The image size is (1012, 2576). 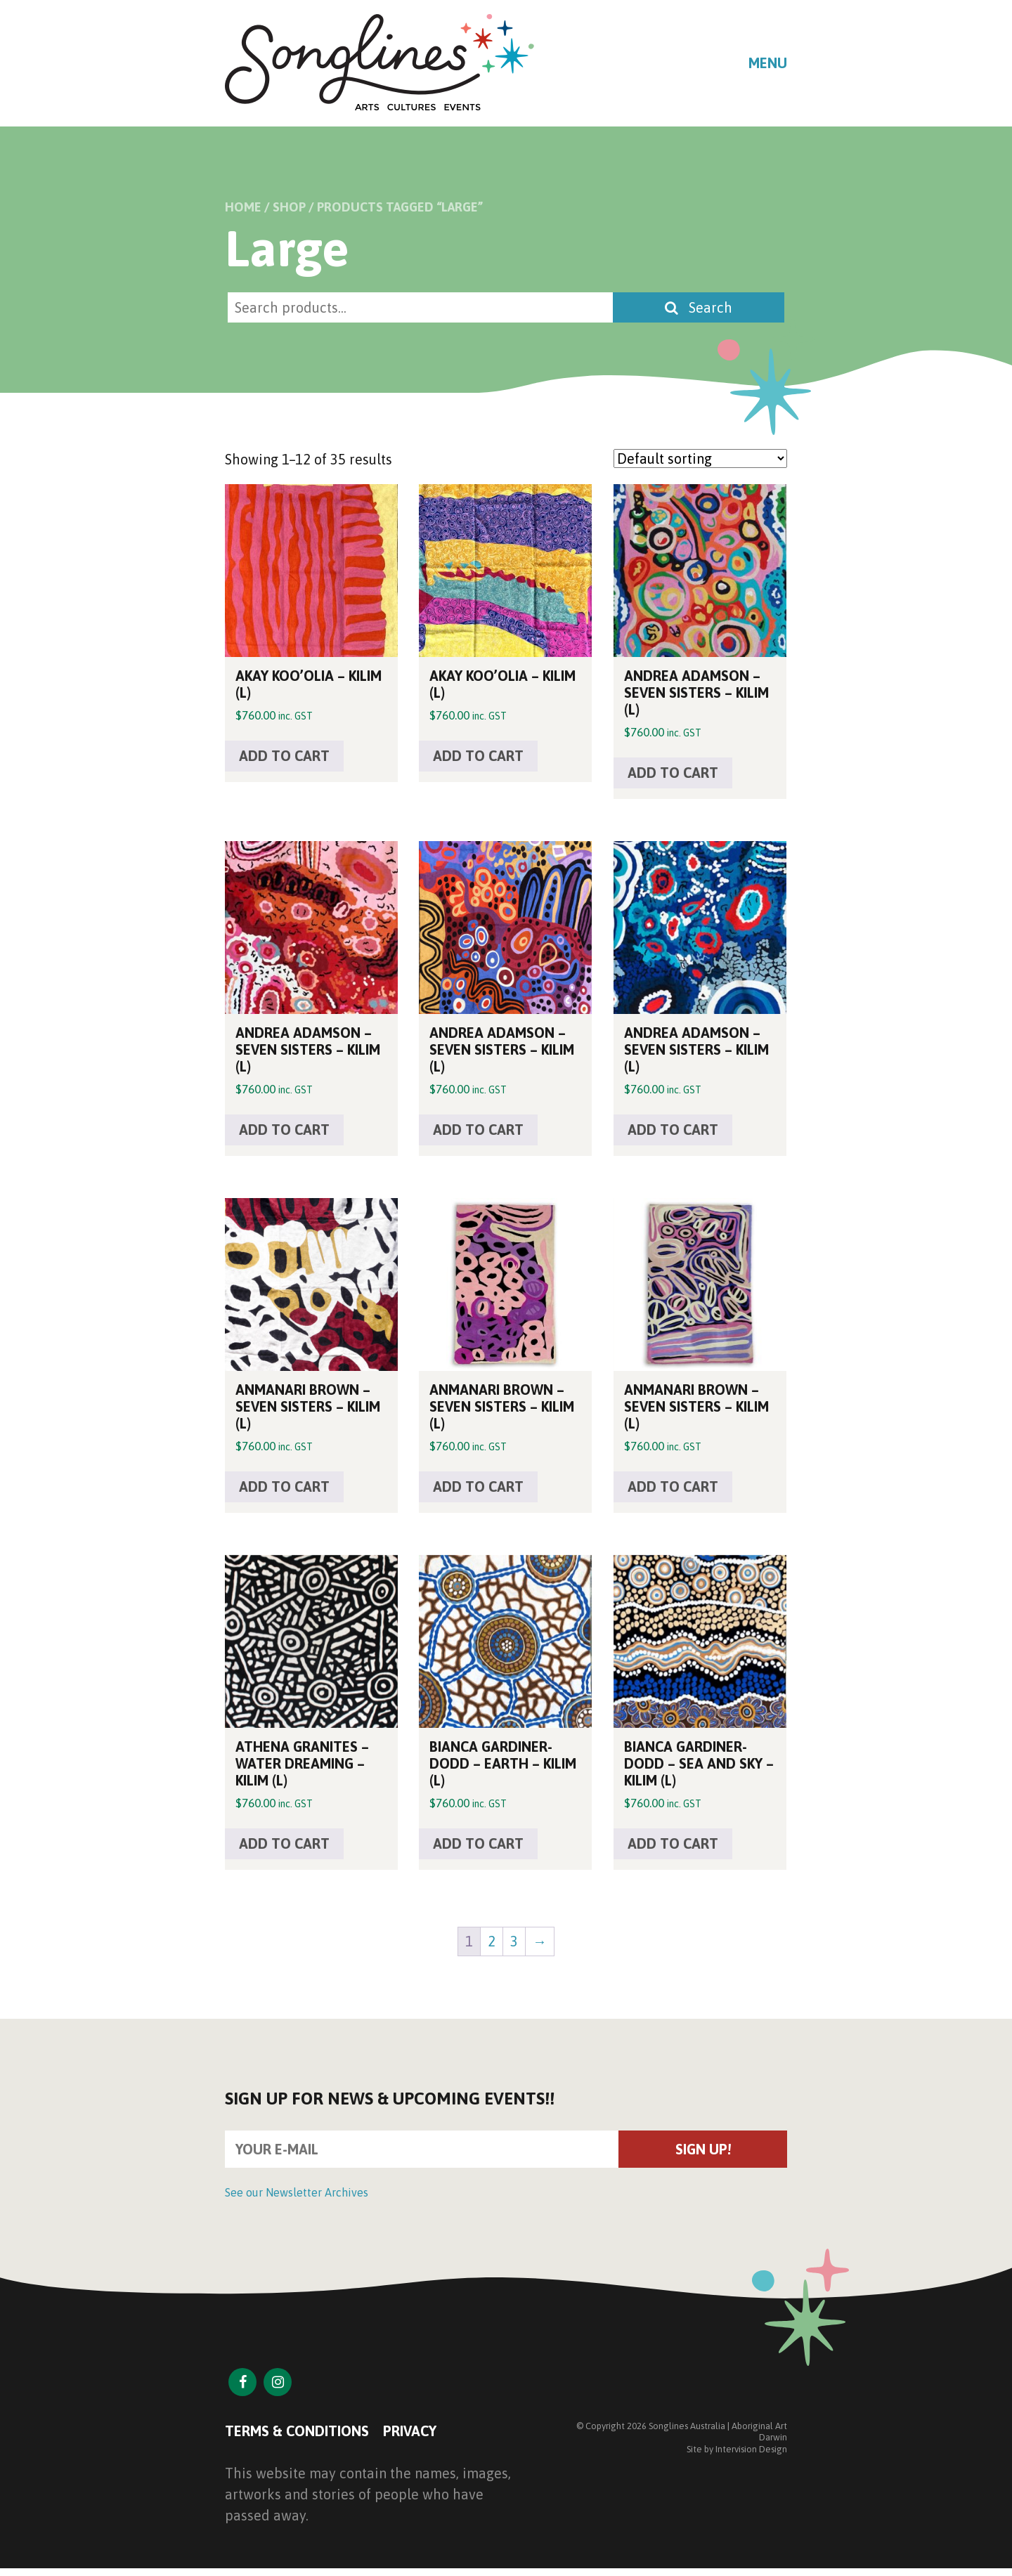 What do you see at coordinates (514, 1941) in the screenshot?
I see `3 [Page 3]` at bounding box center [514, 1941].